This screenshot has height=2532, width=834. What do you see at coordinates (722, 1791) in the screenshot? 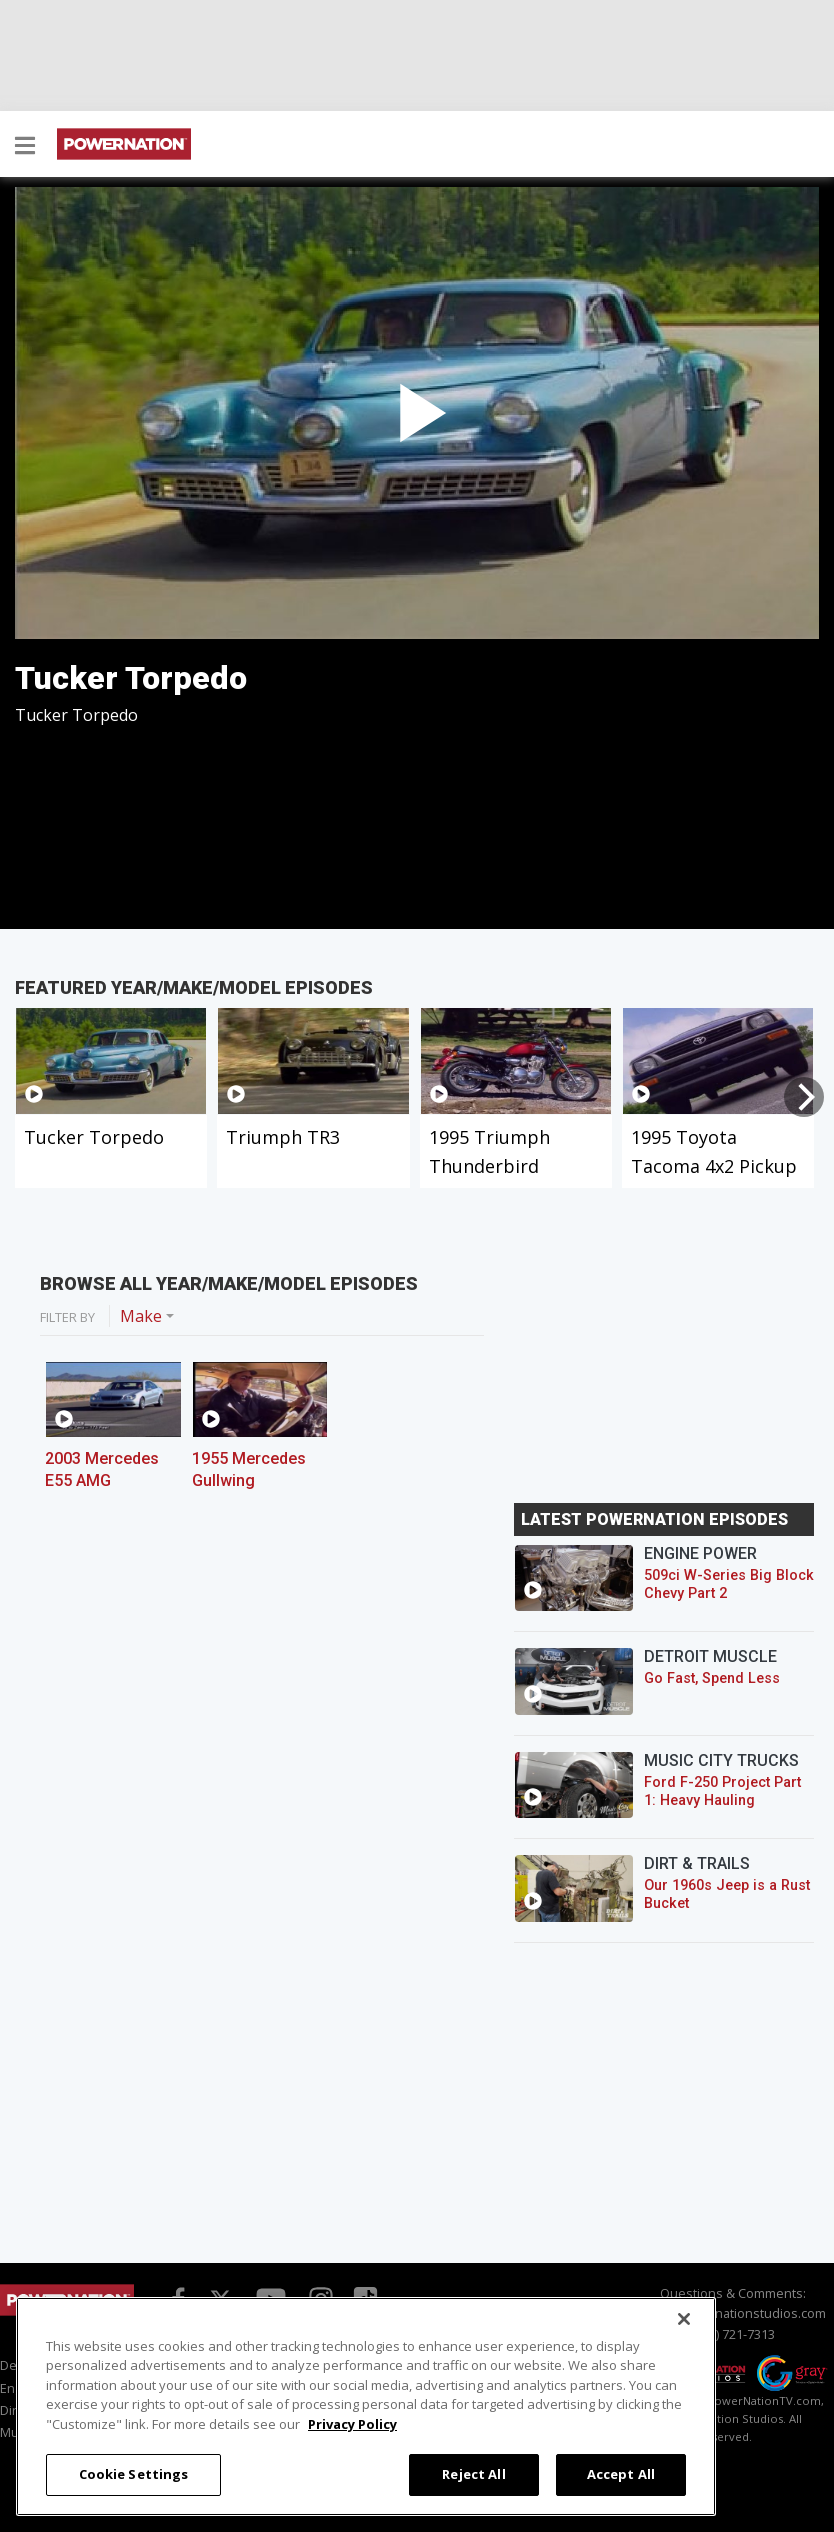
I see `Ford F-250 Project Part 1: Heavy Hauling` at bounding box center [722, 1791].